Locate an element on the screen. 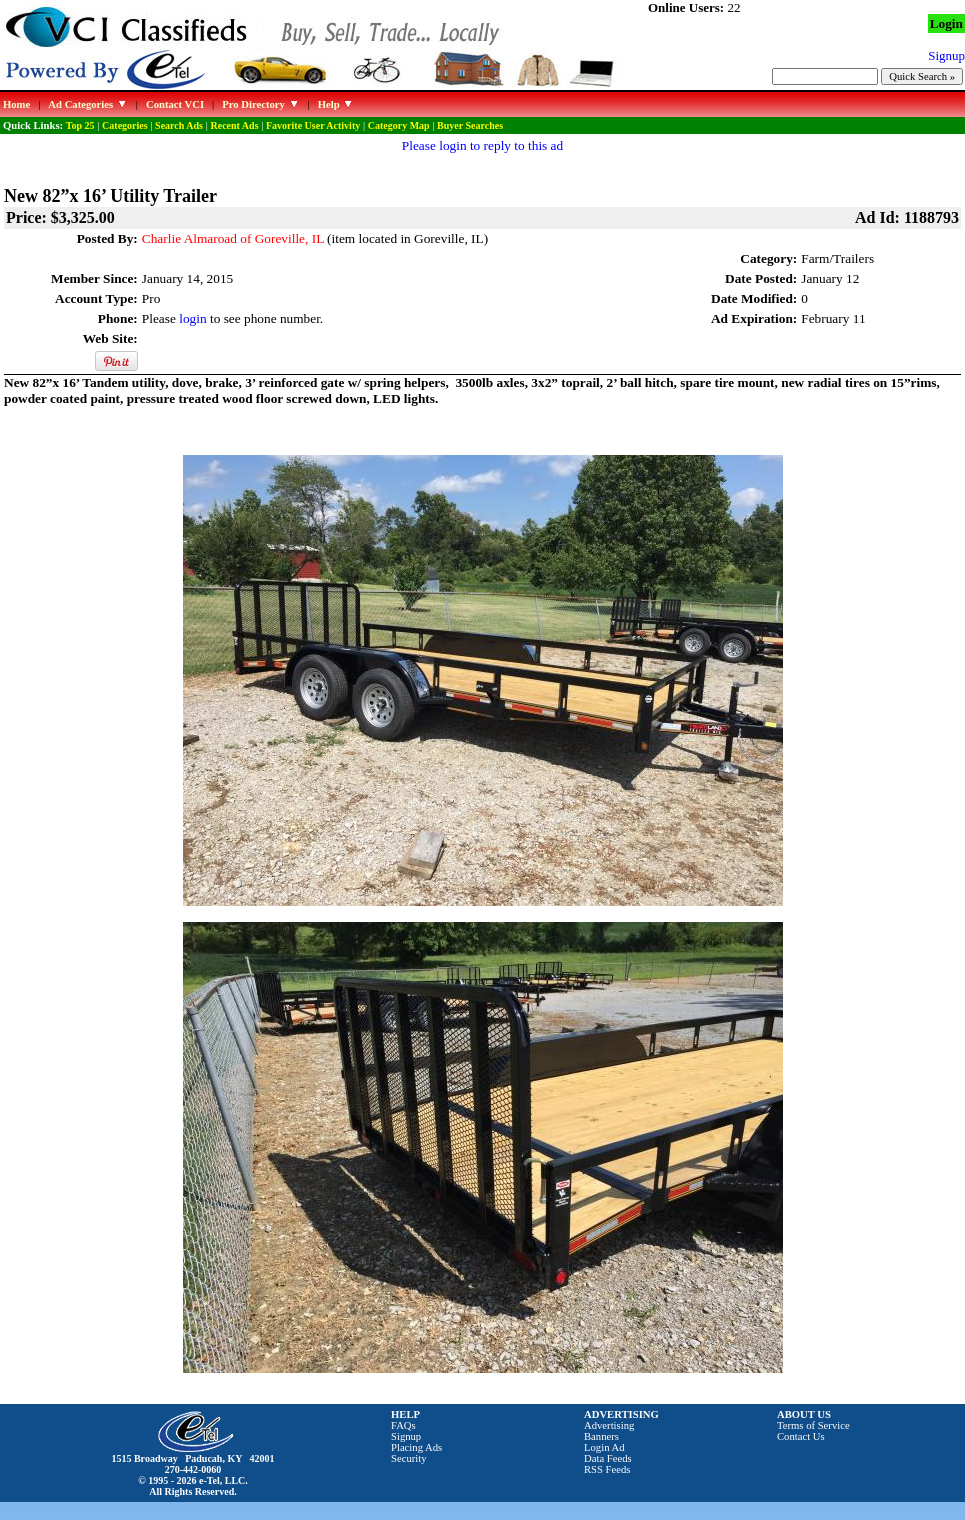 The image size is (965, 1520). Please login to reply to this ad is located at coordinates (482, 145).